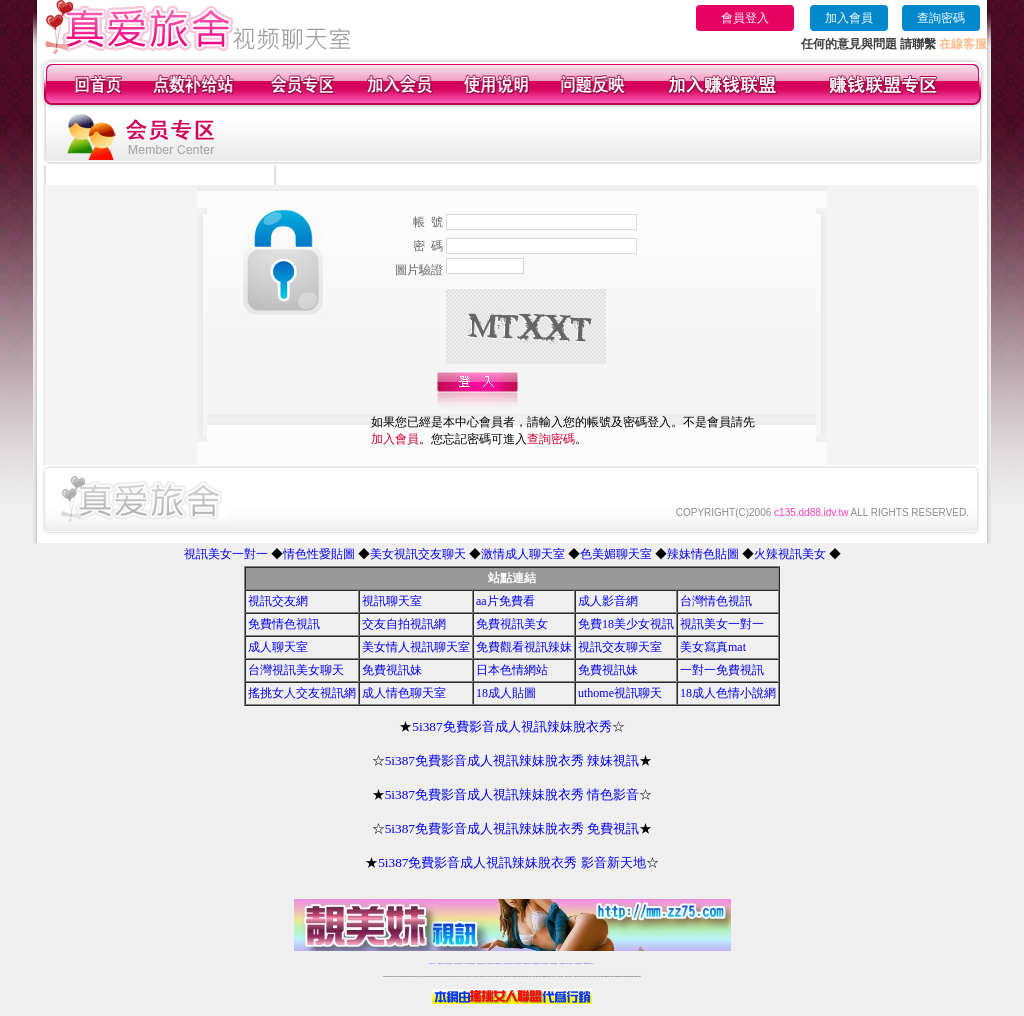 Image resolution: width=1024 pixels, height=1016 pixels. What do you see at coordinates (790, 554) in the screenshot?
I see `火辣視訊美女` at bounding box center [790, 554].